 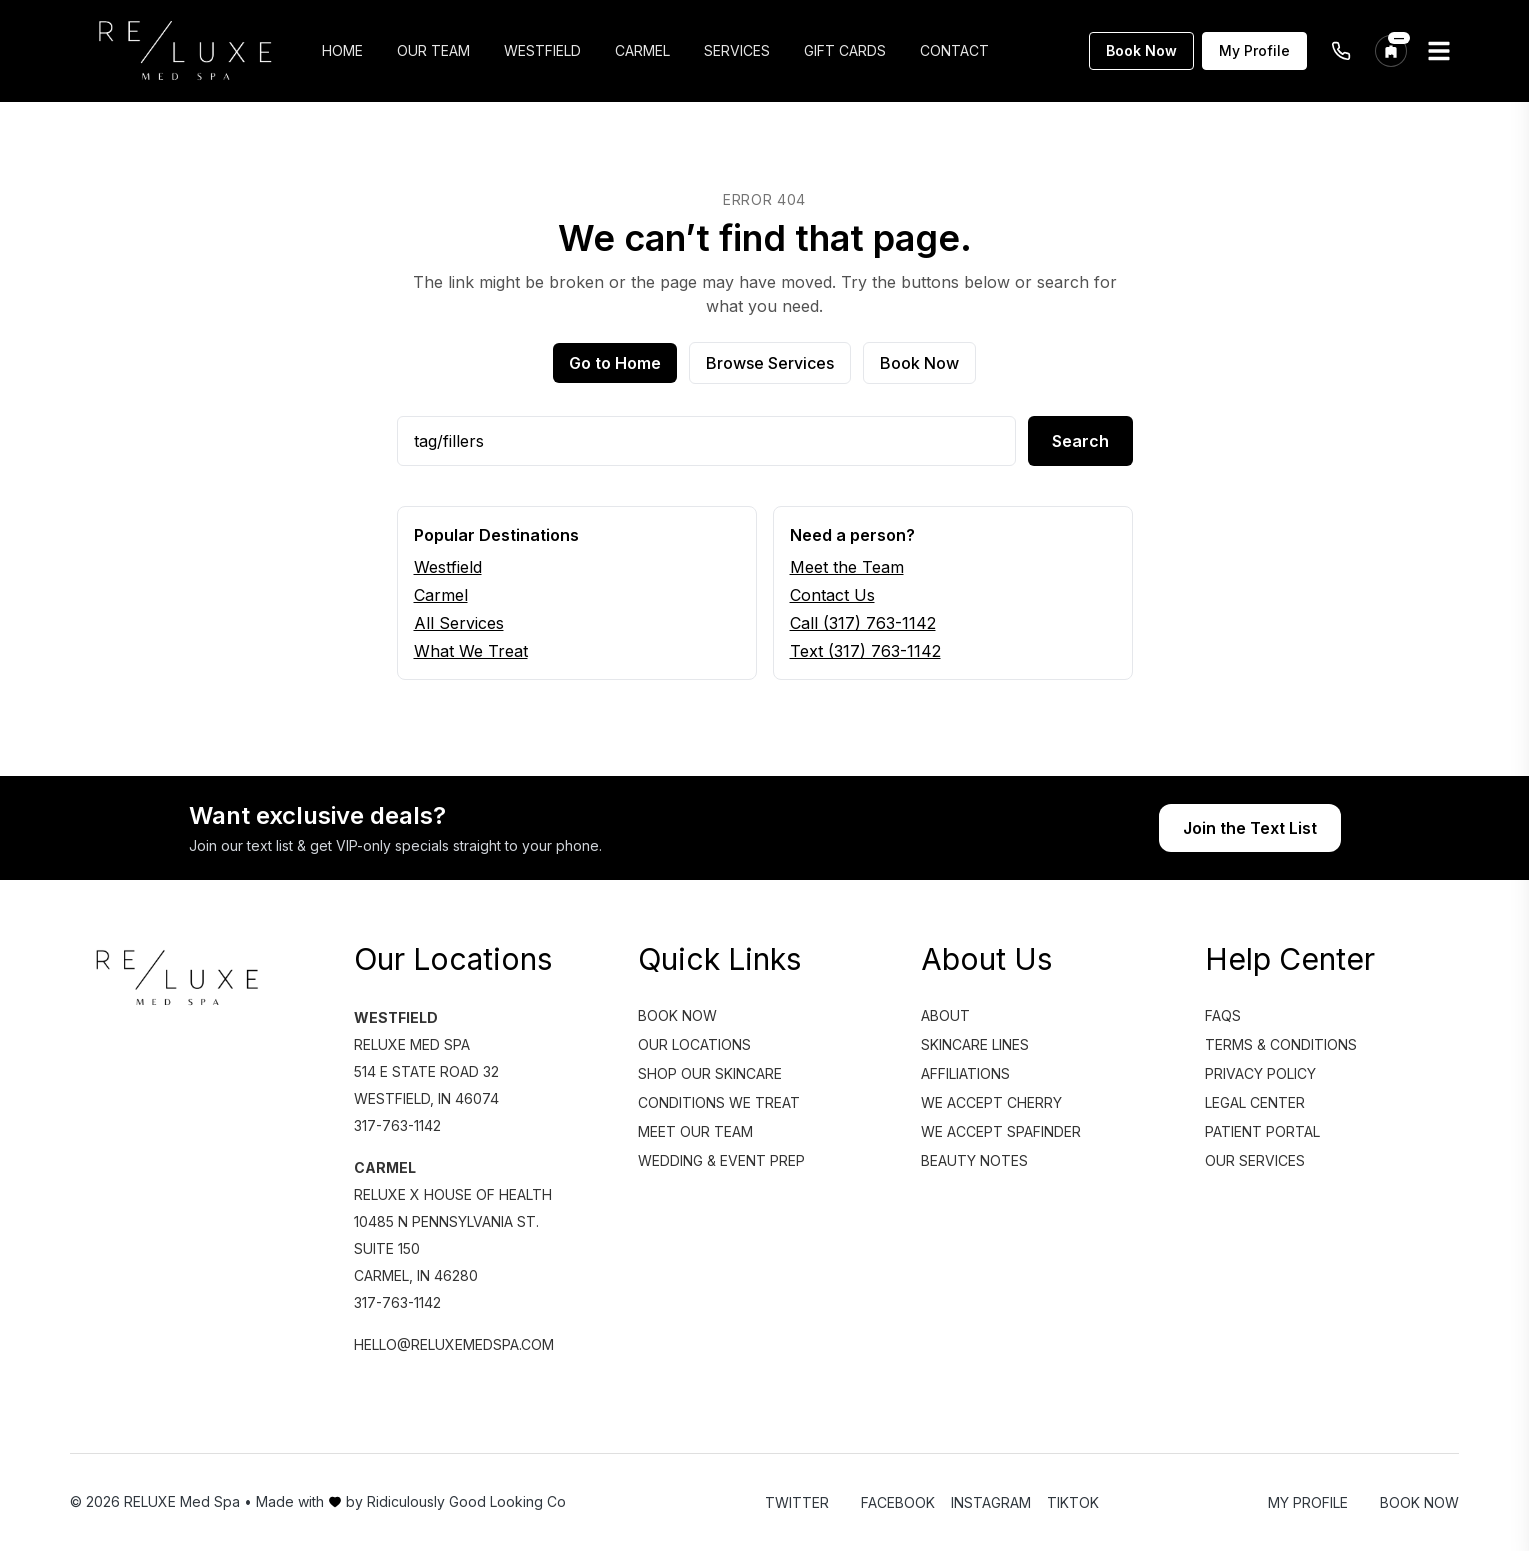 I want to click on by Ridiculously Good Looking Co, so click(x=456, y=1501).